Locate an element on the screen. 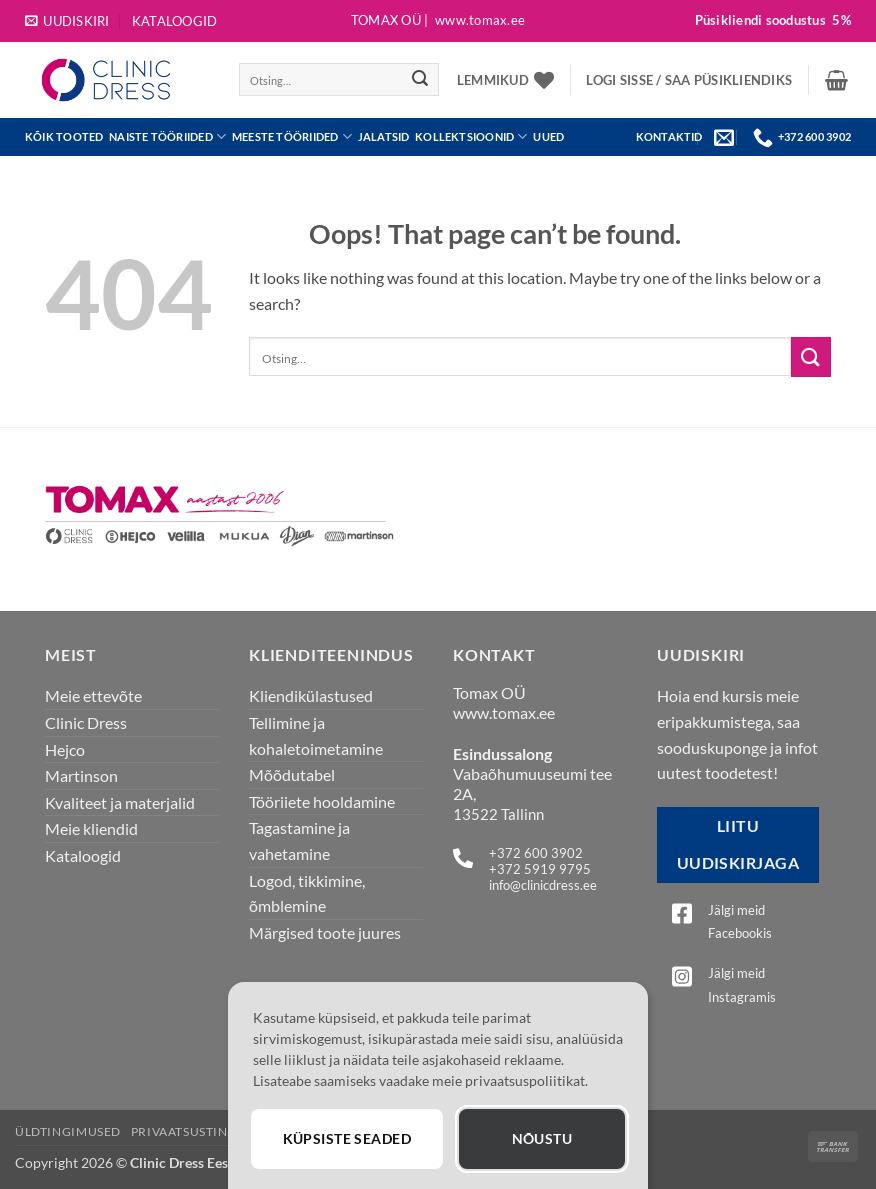  www.tomax.ee is located at coordinates (504, 712).